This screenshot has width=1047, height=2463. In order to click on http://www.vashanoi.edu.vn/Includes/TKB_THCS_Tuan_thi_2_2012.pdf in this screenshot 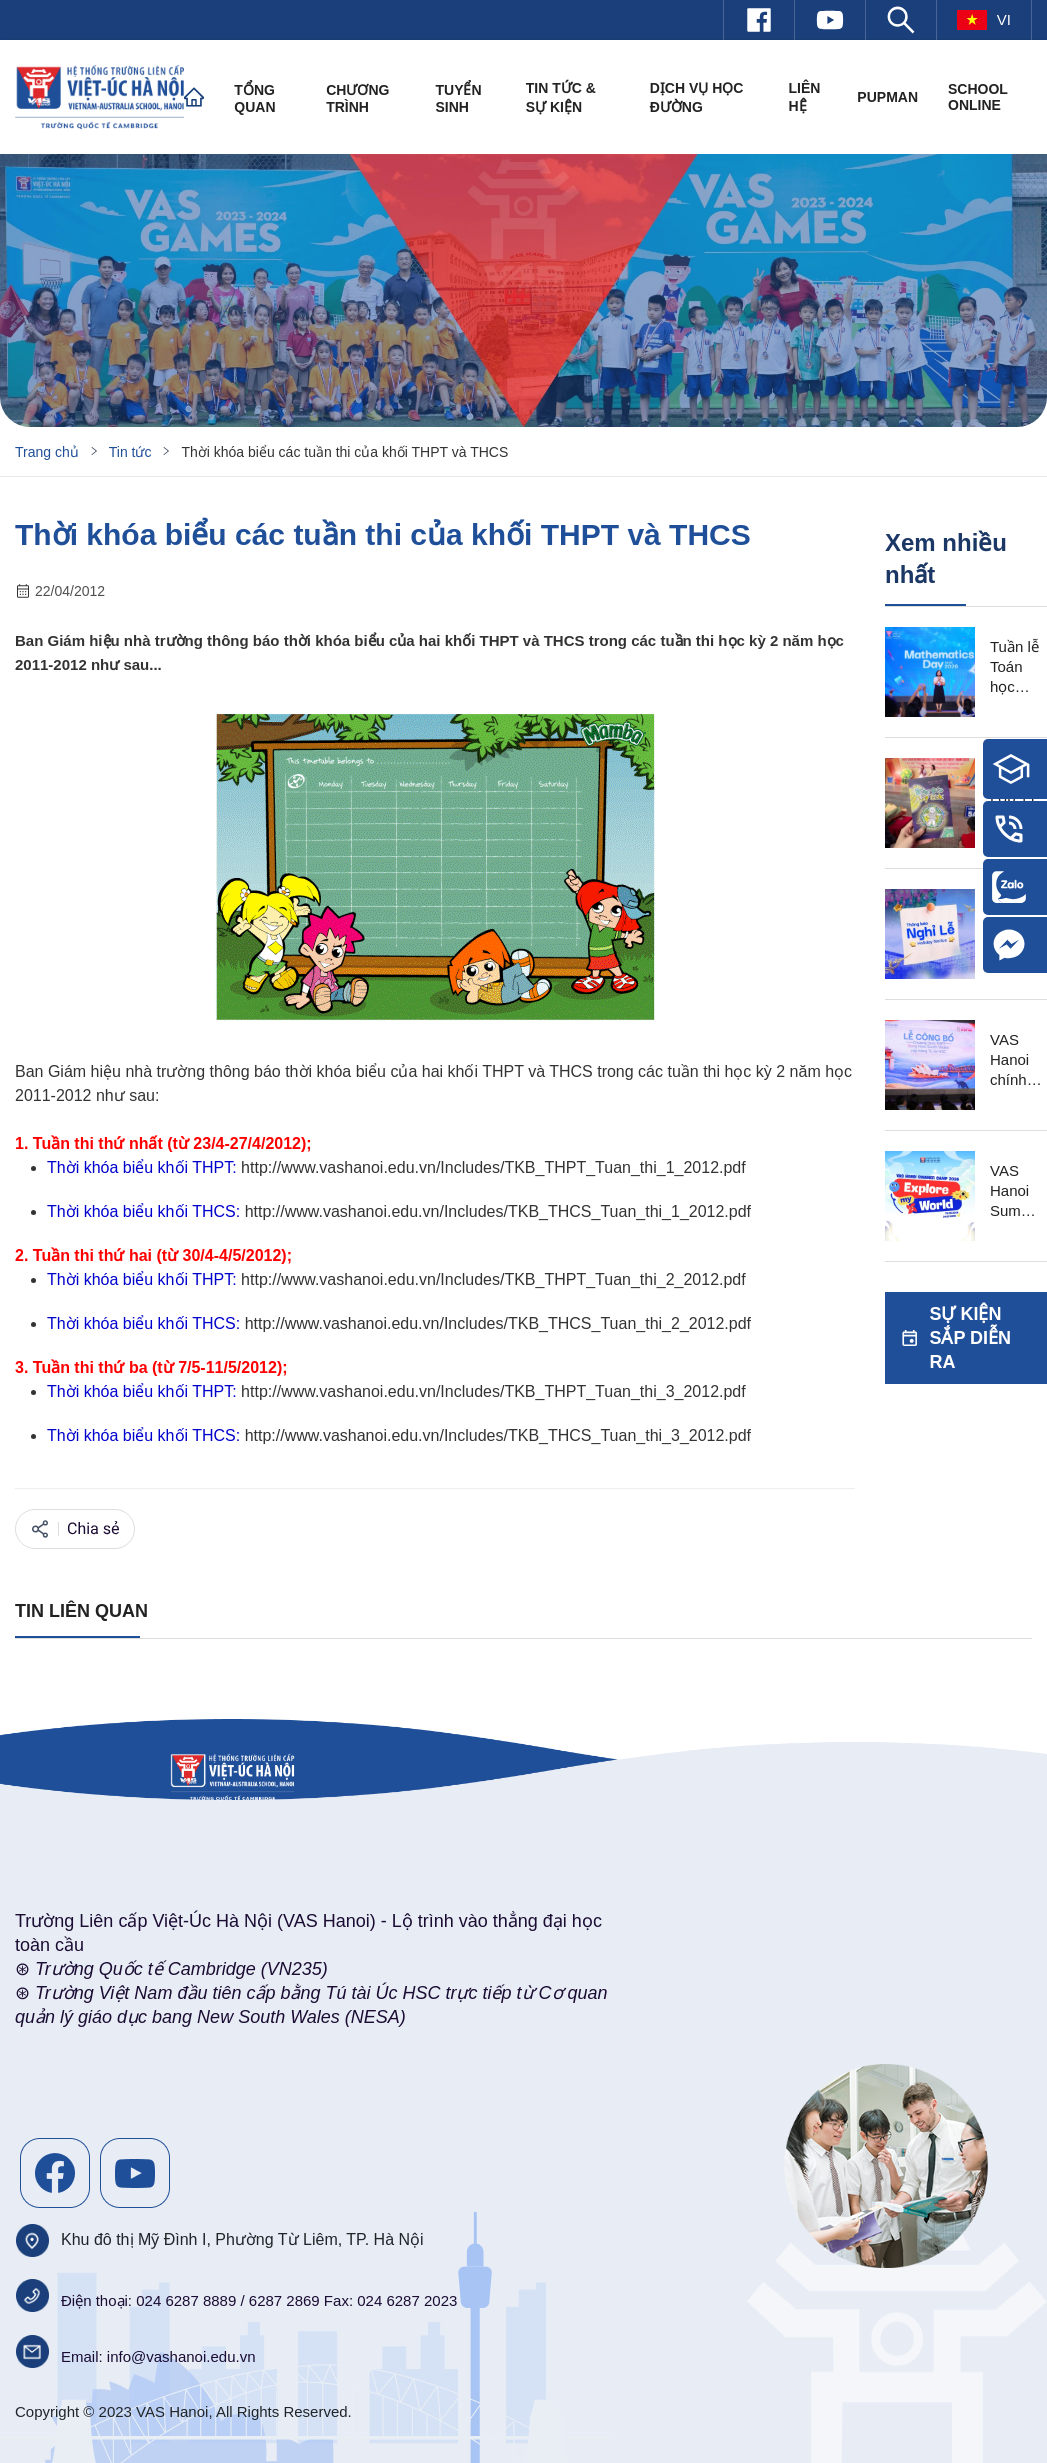, I will do `click(498, 1323)`.